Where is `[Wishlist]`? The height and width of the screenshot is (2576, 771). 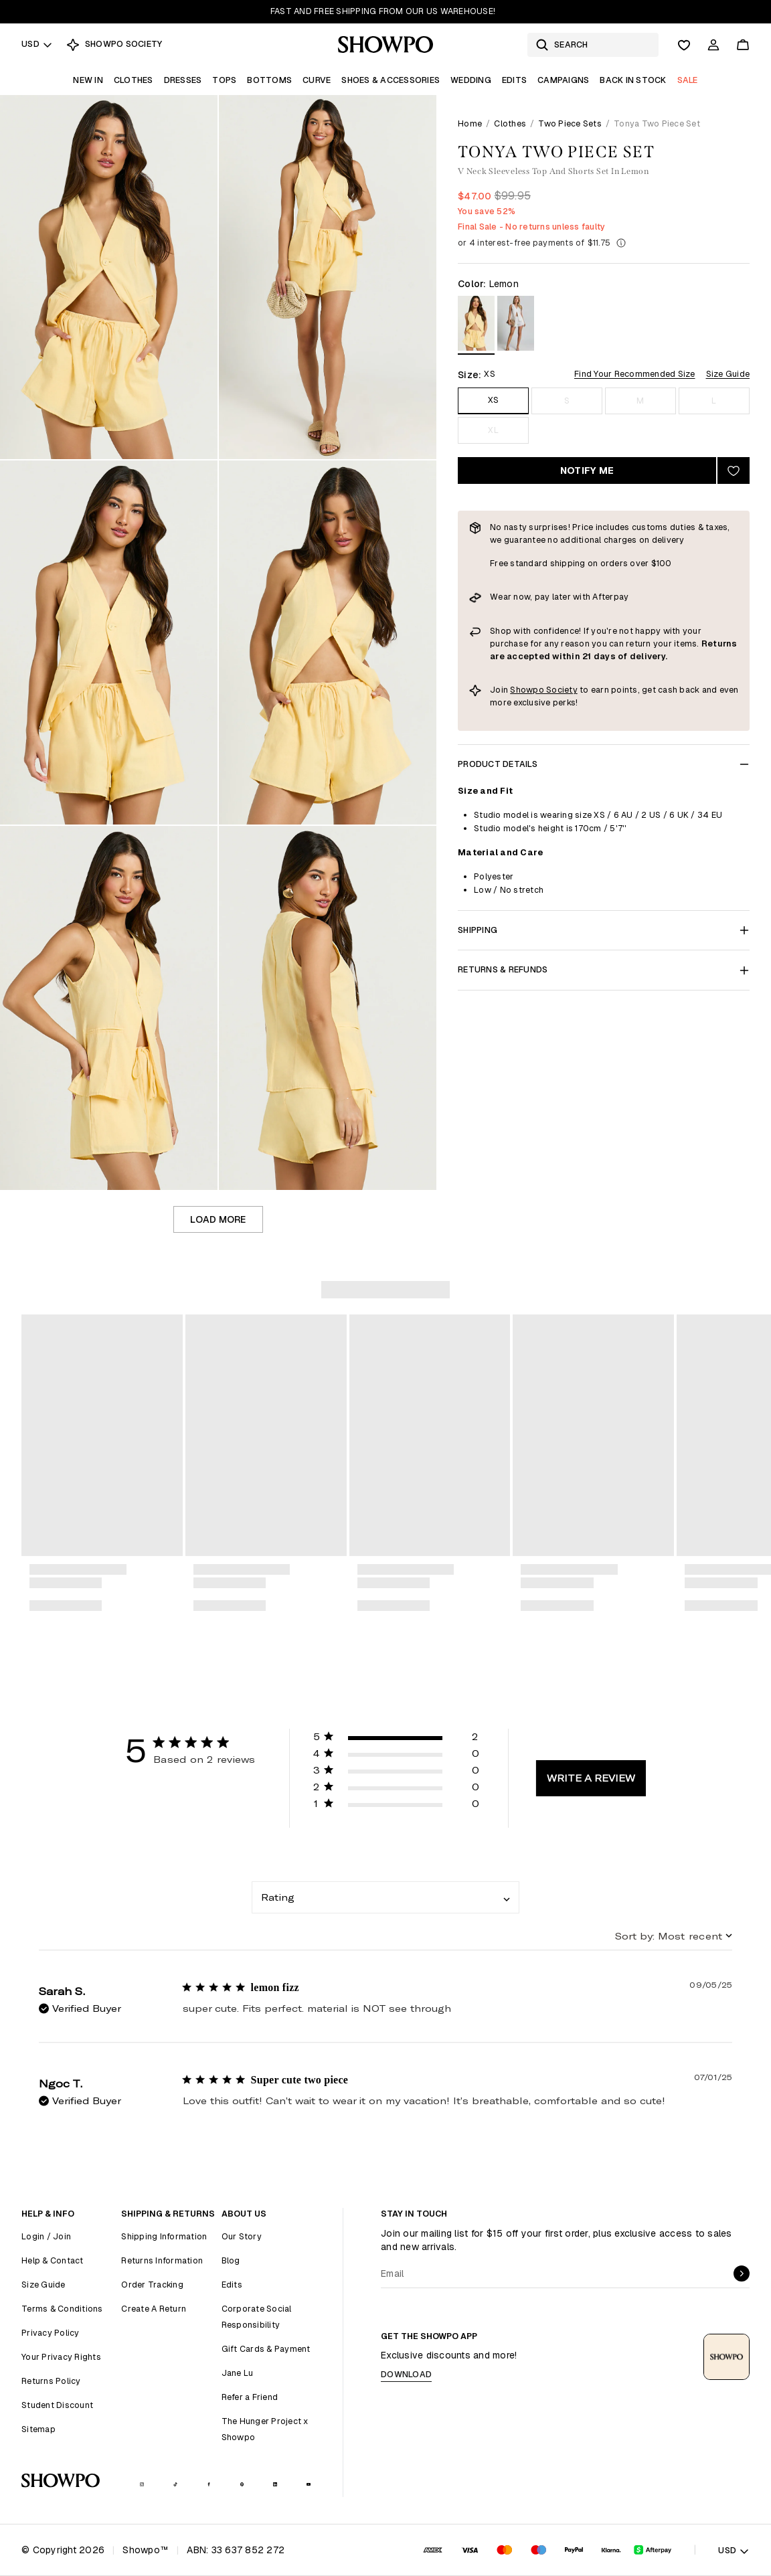
[Wishlist] is located at coordinates (684, 45).